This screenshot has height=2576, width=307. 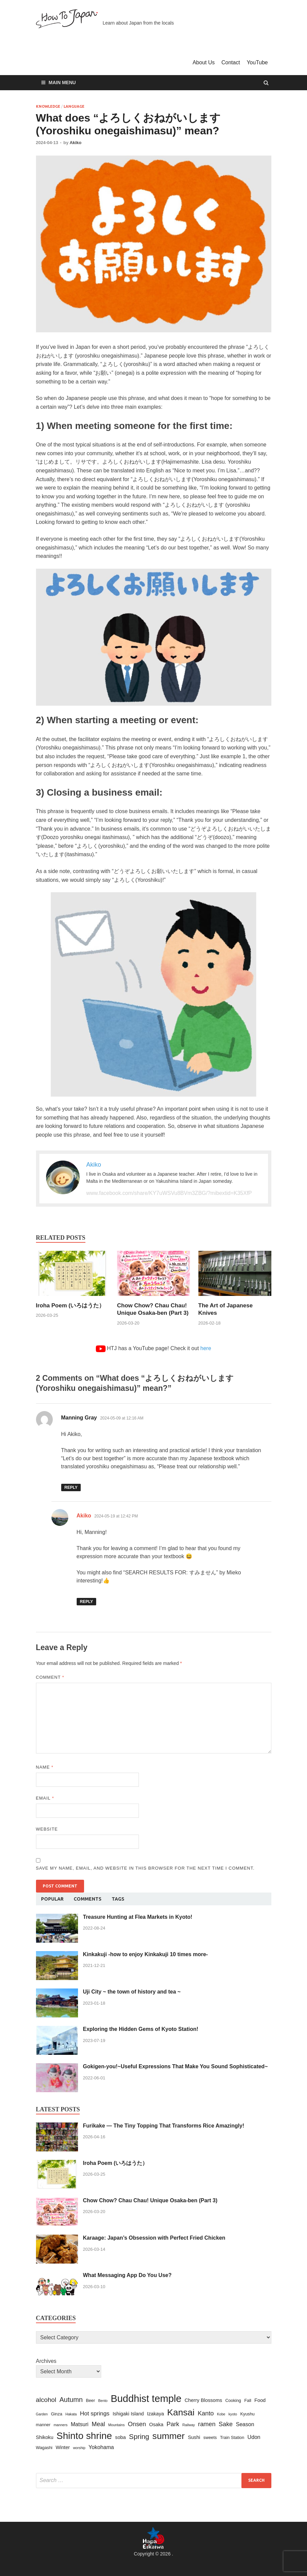 What do you see at coordinates (188, 2425) in the screenshot?
I see `Railway [Railway (2 items)]` at bounding box center [188, 2425].